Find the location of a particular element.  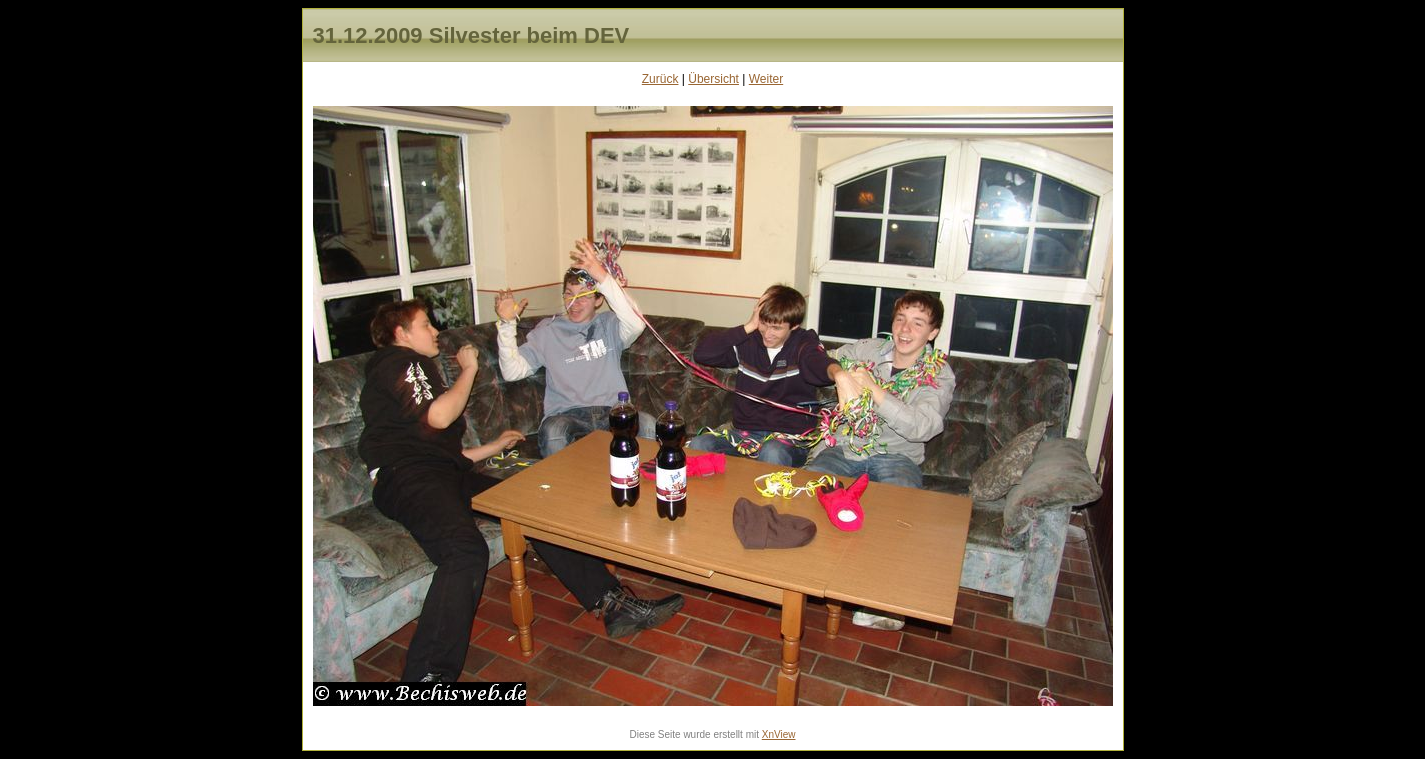

Übersicht is located at coordinates (713, 79).